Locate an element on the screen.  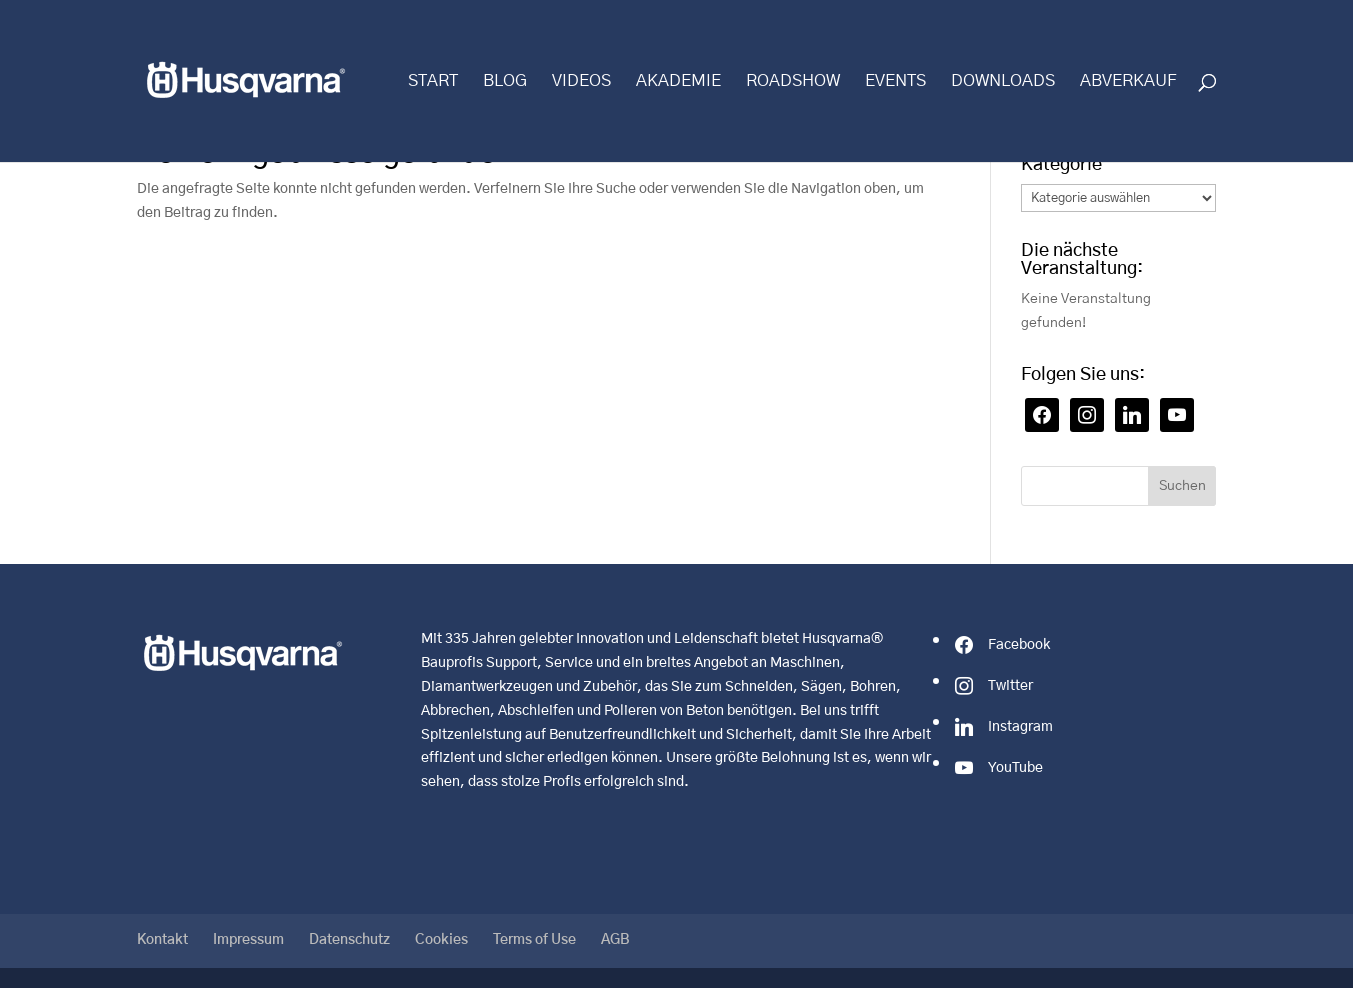
Abverkauf is located at coordinates (1128, 81).